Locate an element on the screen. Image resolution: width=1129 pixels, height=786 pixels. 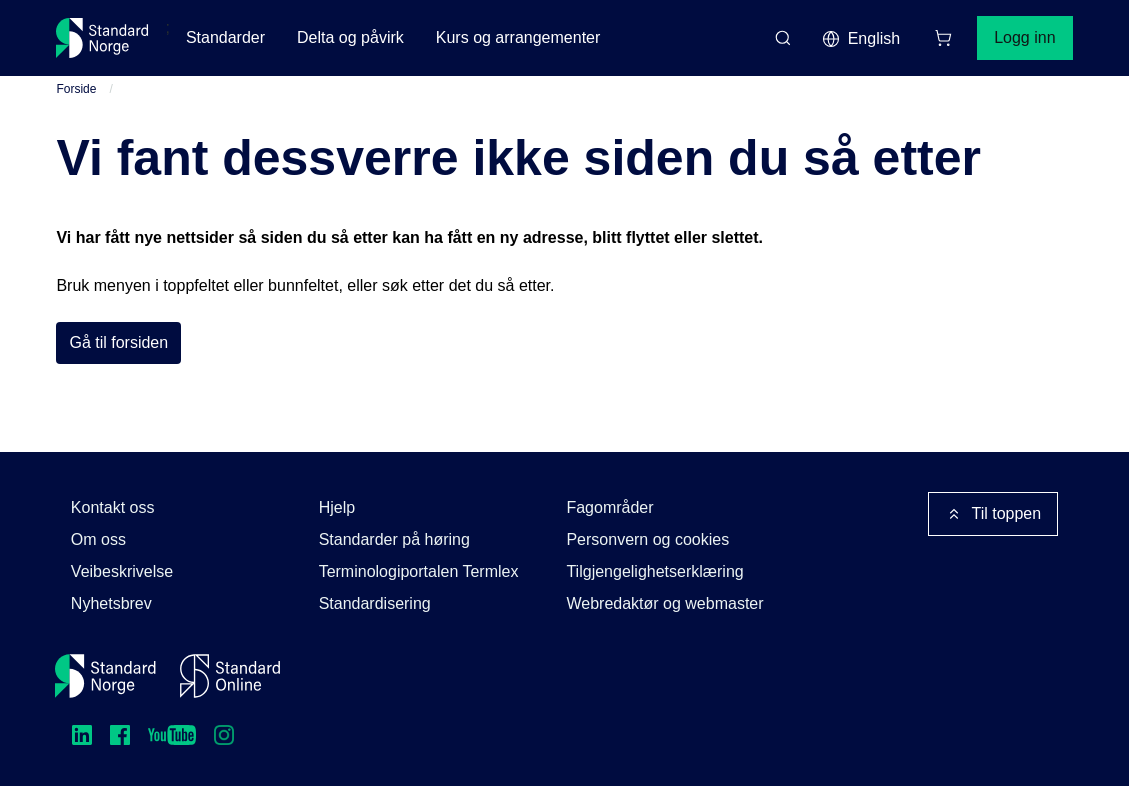
Veibeskrivelse is located at coordinates (122, 571).